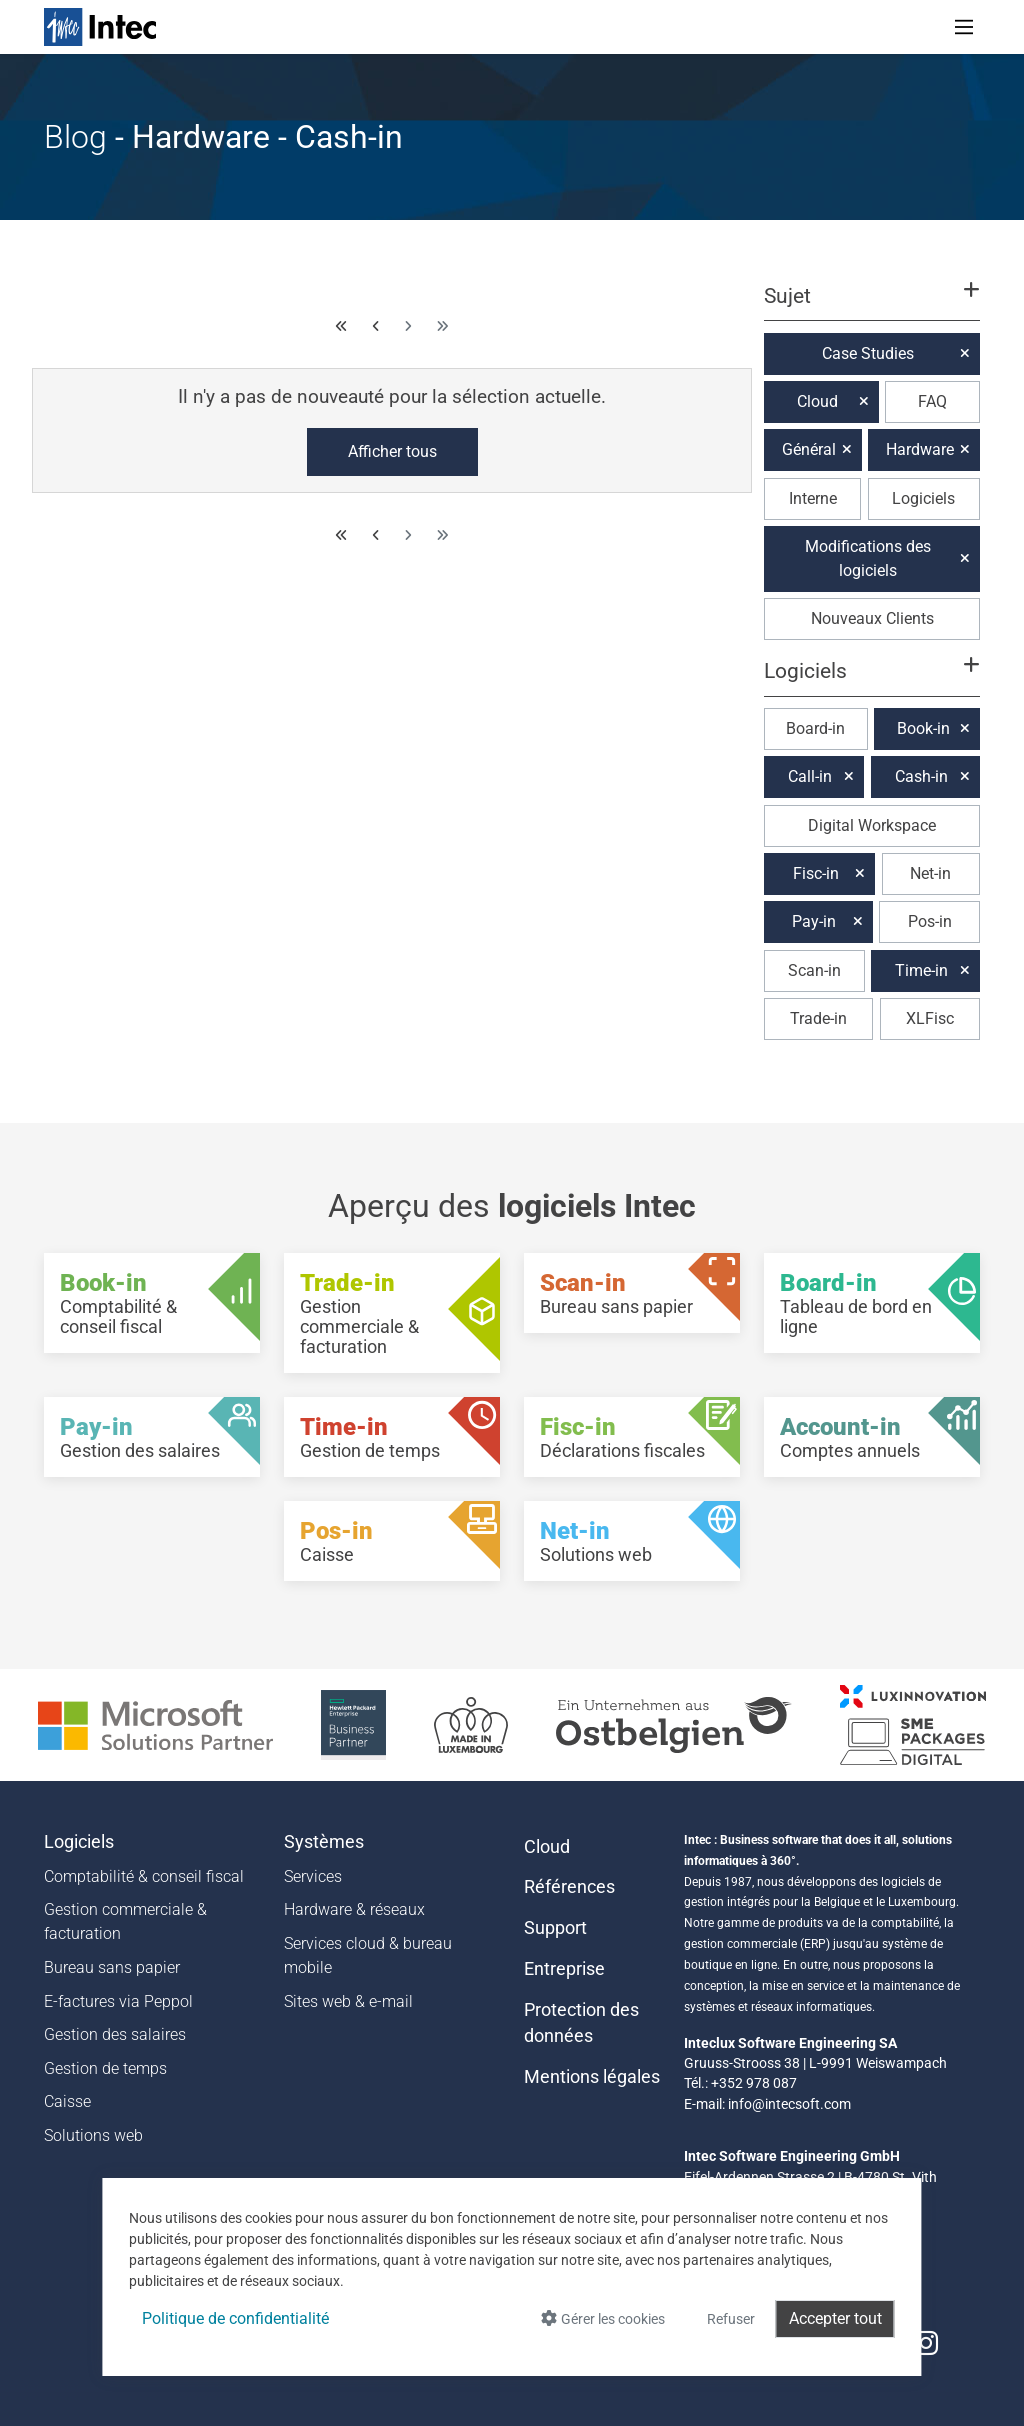 Image resolution: width=1024 pixels, height=2426 pixels. Describe the element at coordinates (964, 27) in the screenshot. I see `[Toggle navigation]` at that location.